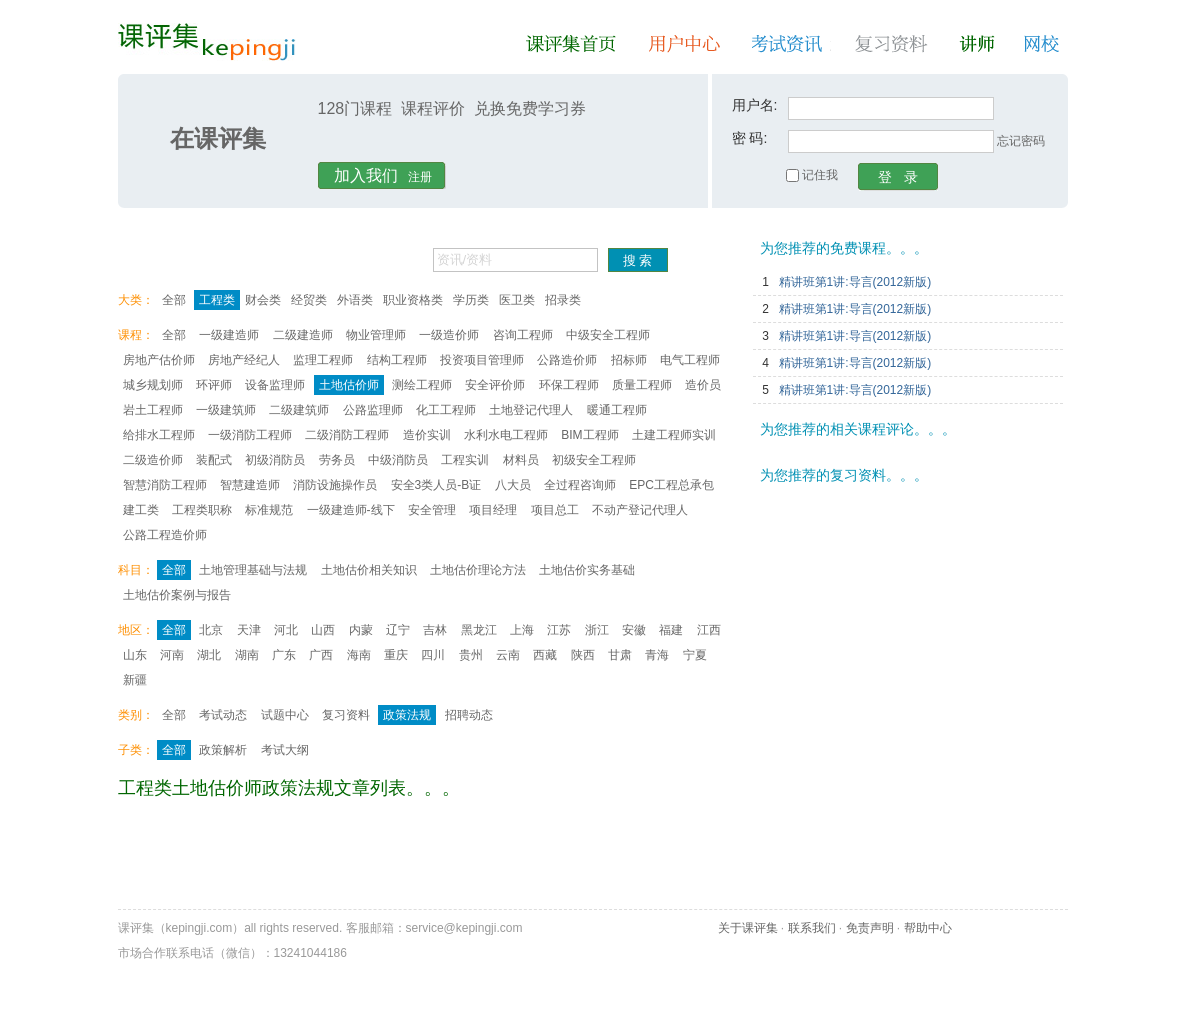 Image resolution: width=1185 pixels, height=1016 pixels. What do you see at coordinates (359, 655) in the screenshot?
I see `海南` at bounding box center [359, 655].